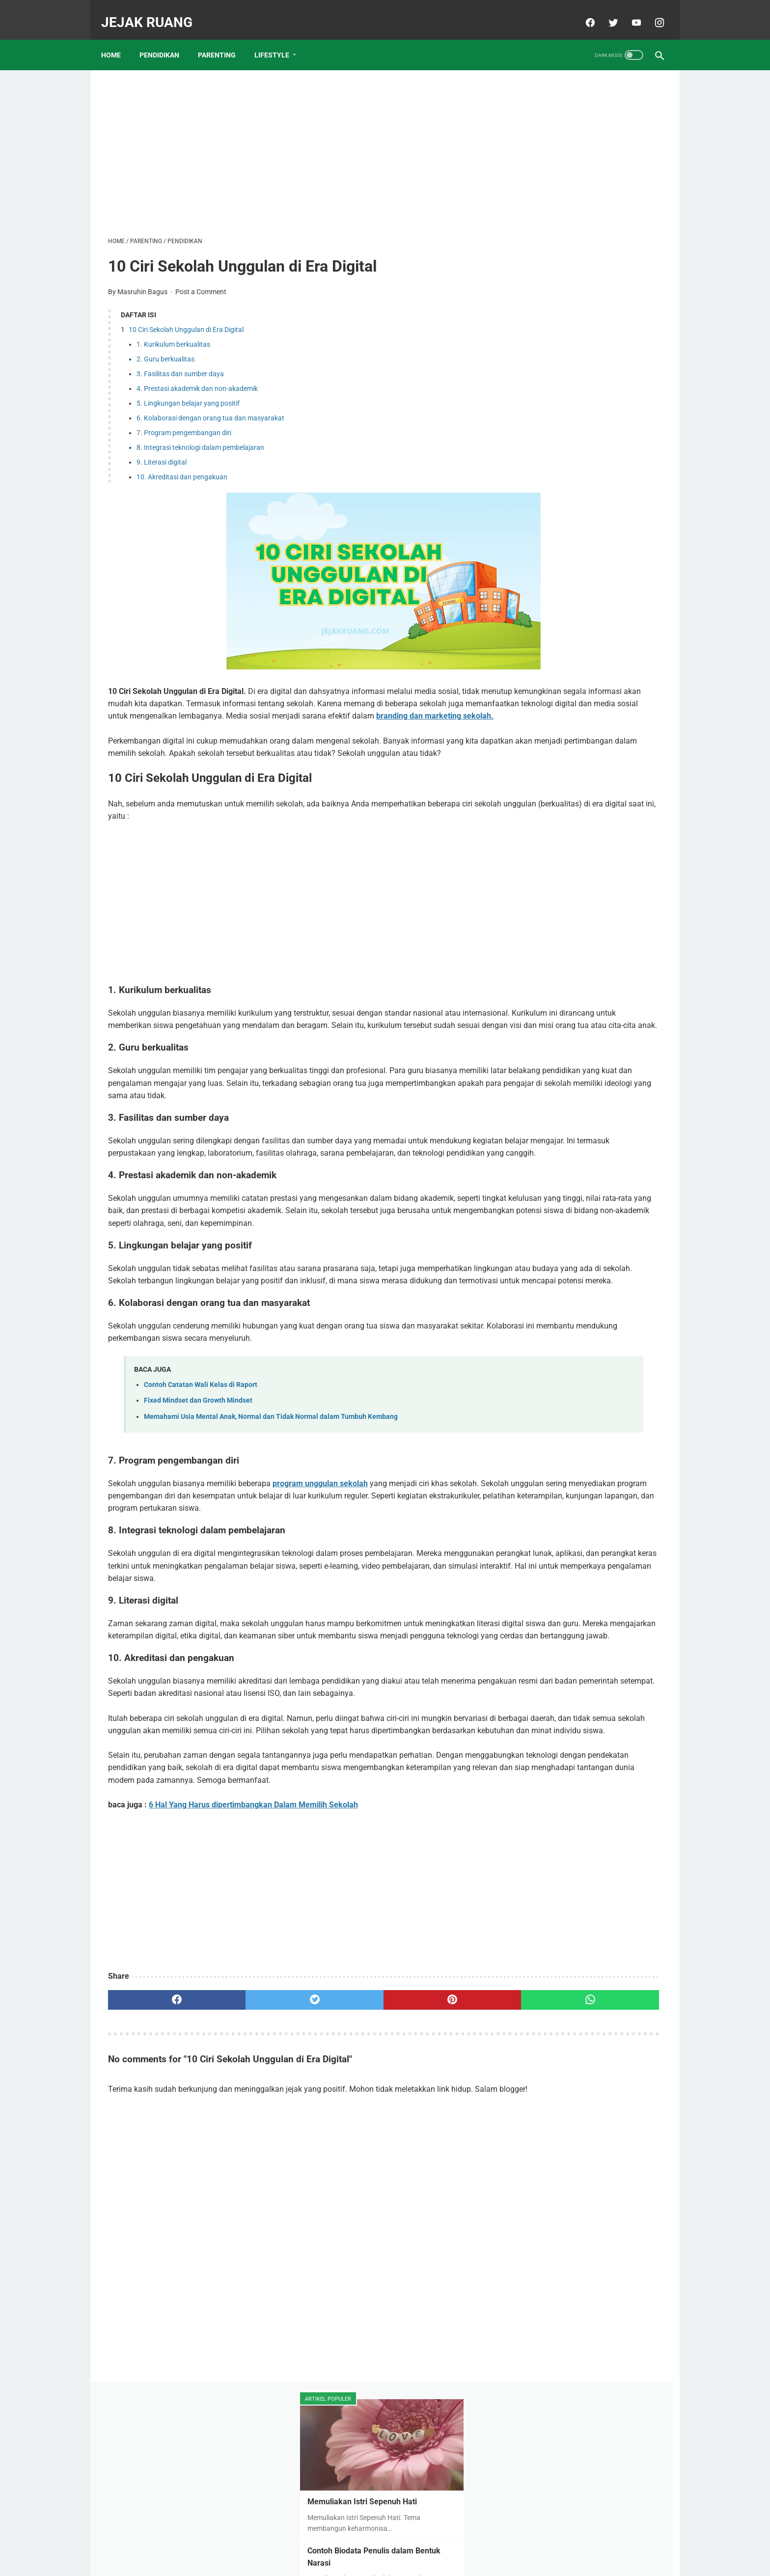  What do you see at coordinates (651, 12) in the screenshot?
I see `[instagram]` at bounding box center [651, 12].